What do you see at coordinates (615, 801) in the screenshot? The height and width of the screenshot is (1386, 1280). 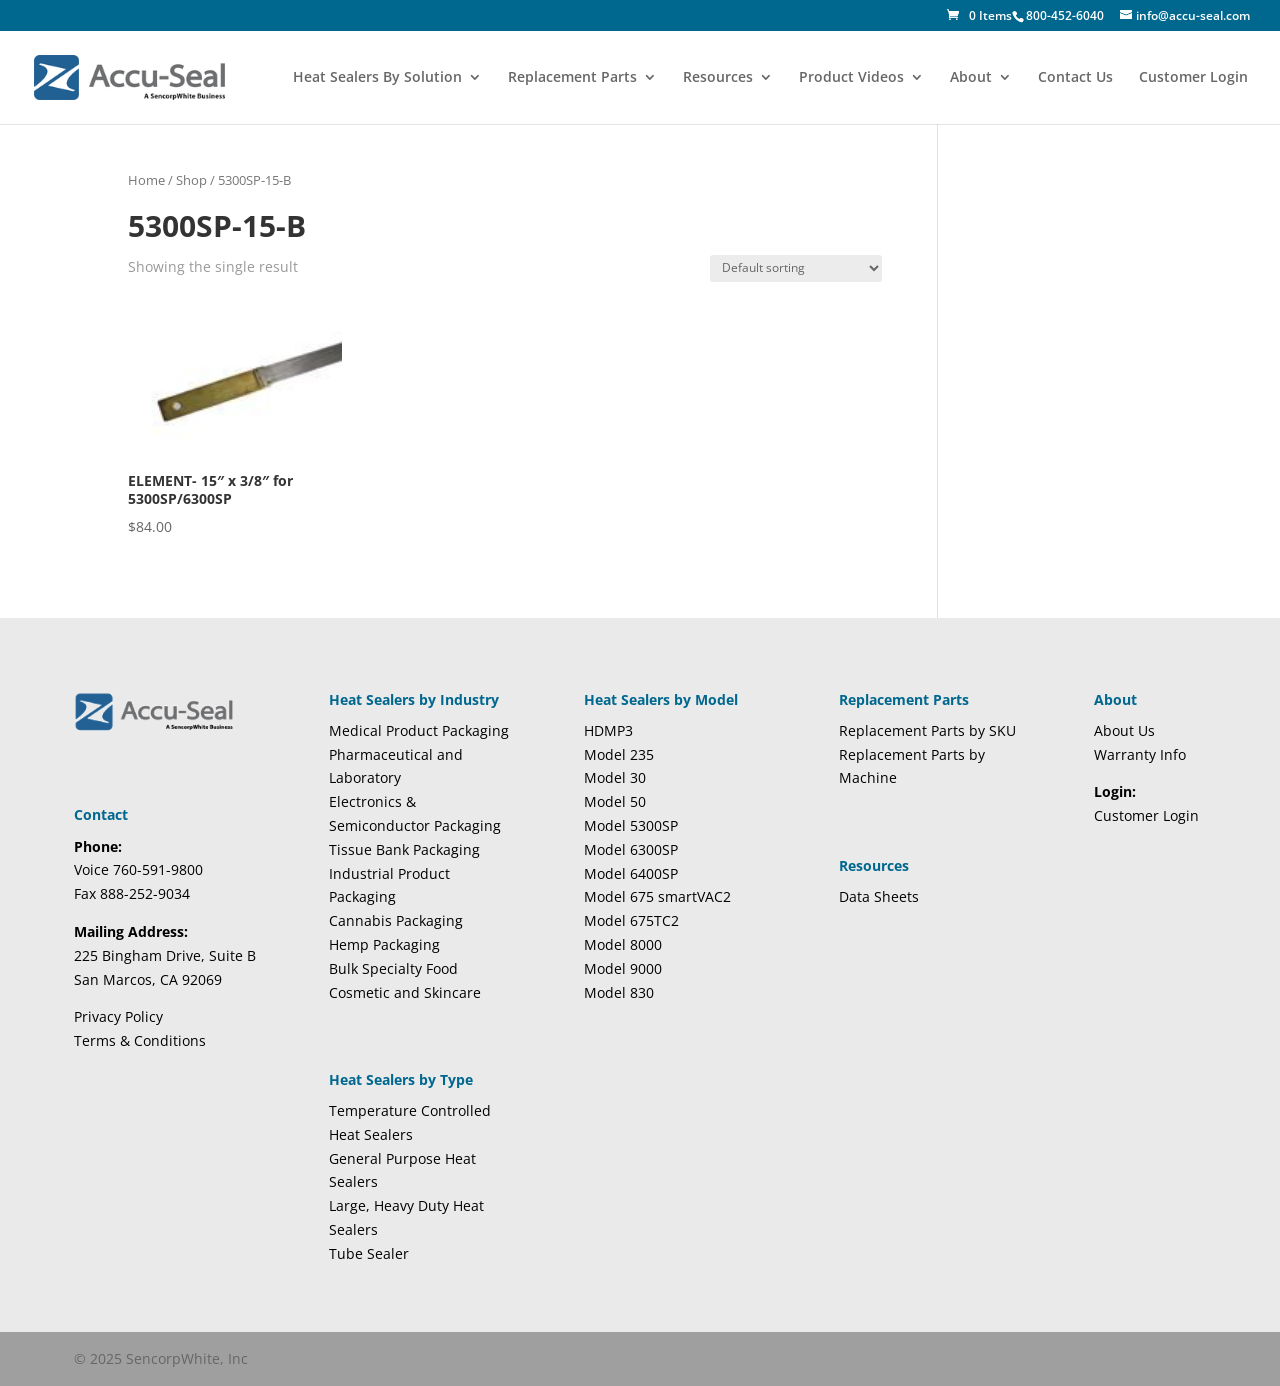 I see `Model 50` at bounding box center [615, 801].